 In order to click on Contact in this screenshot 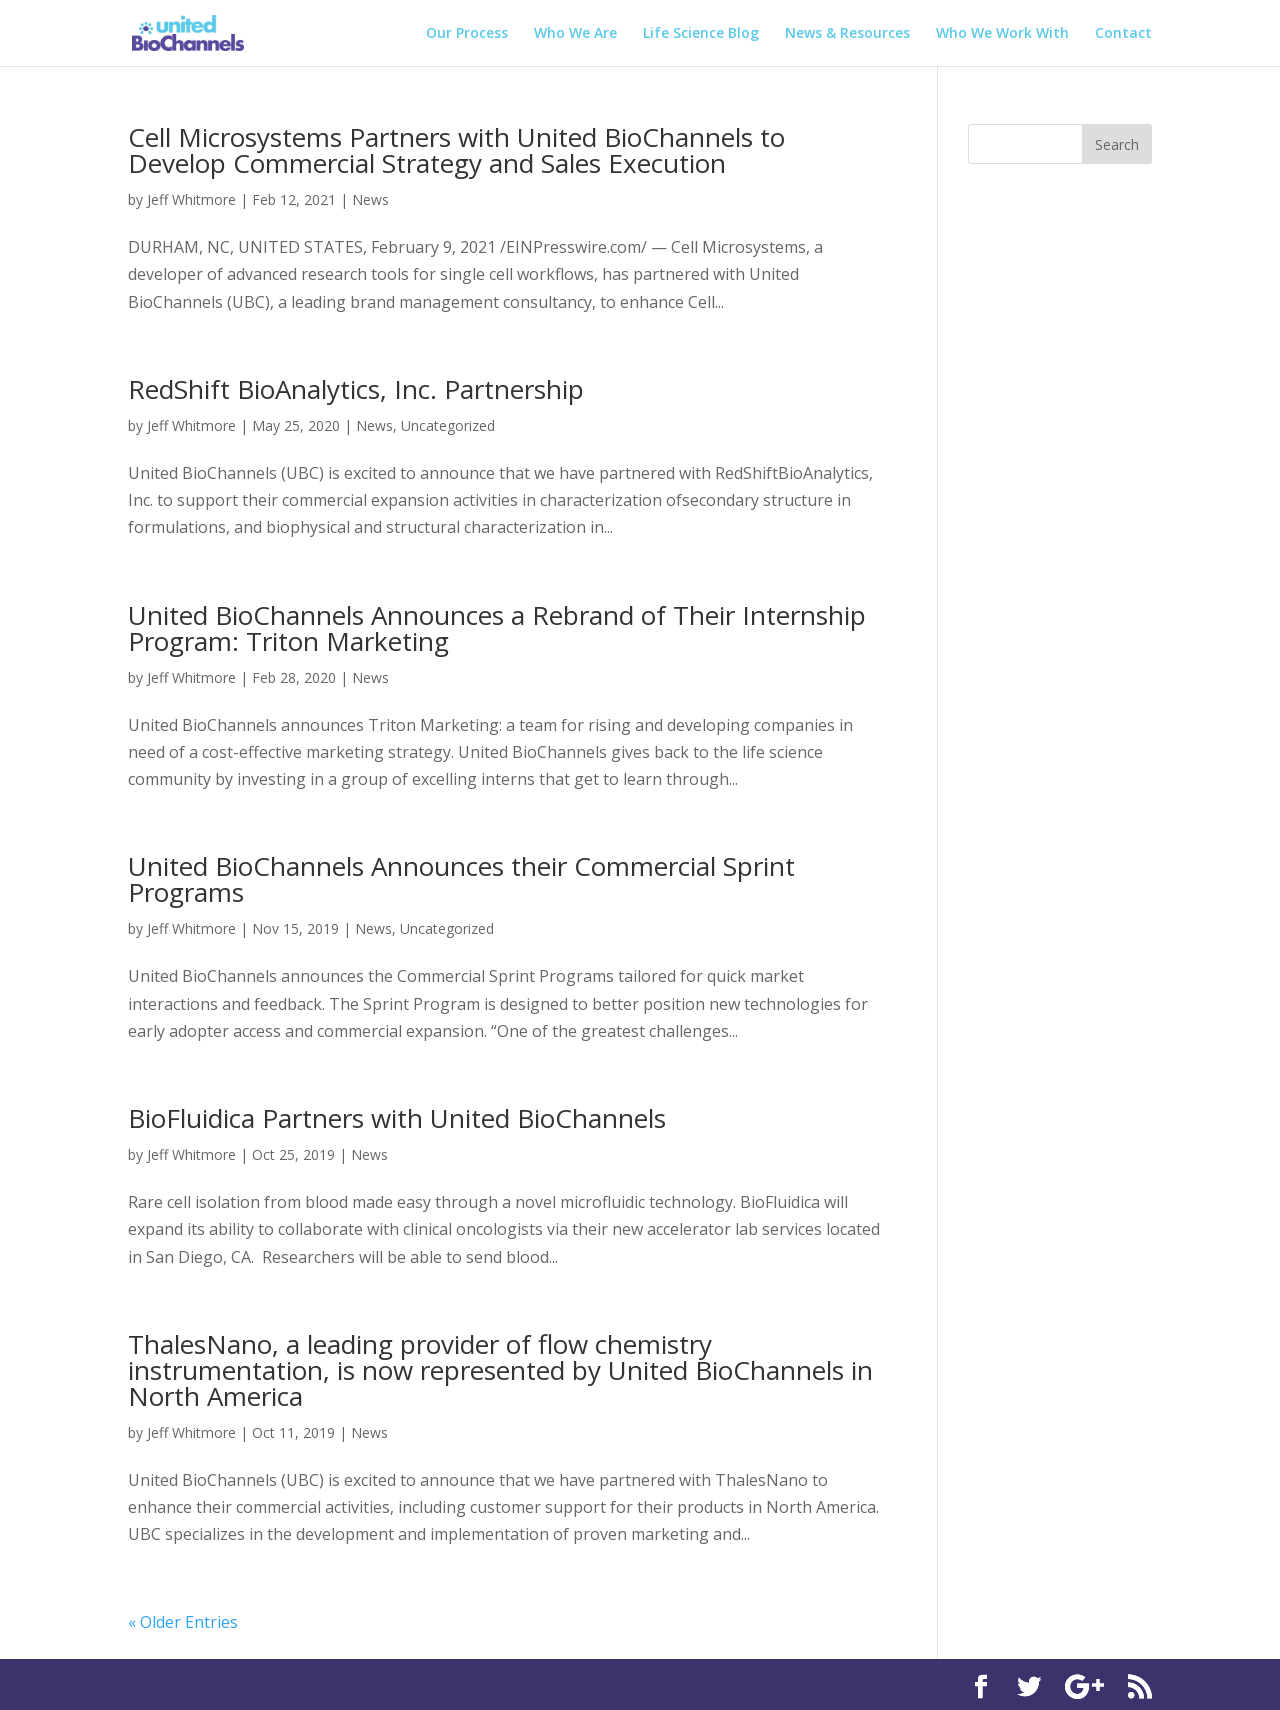, I will do `click(1123, 34)`.